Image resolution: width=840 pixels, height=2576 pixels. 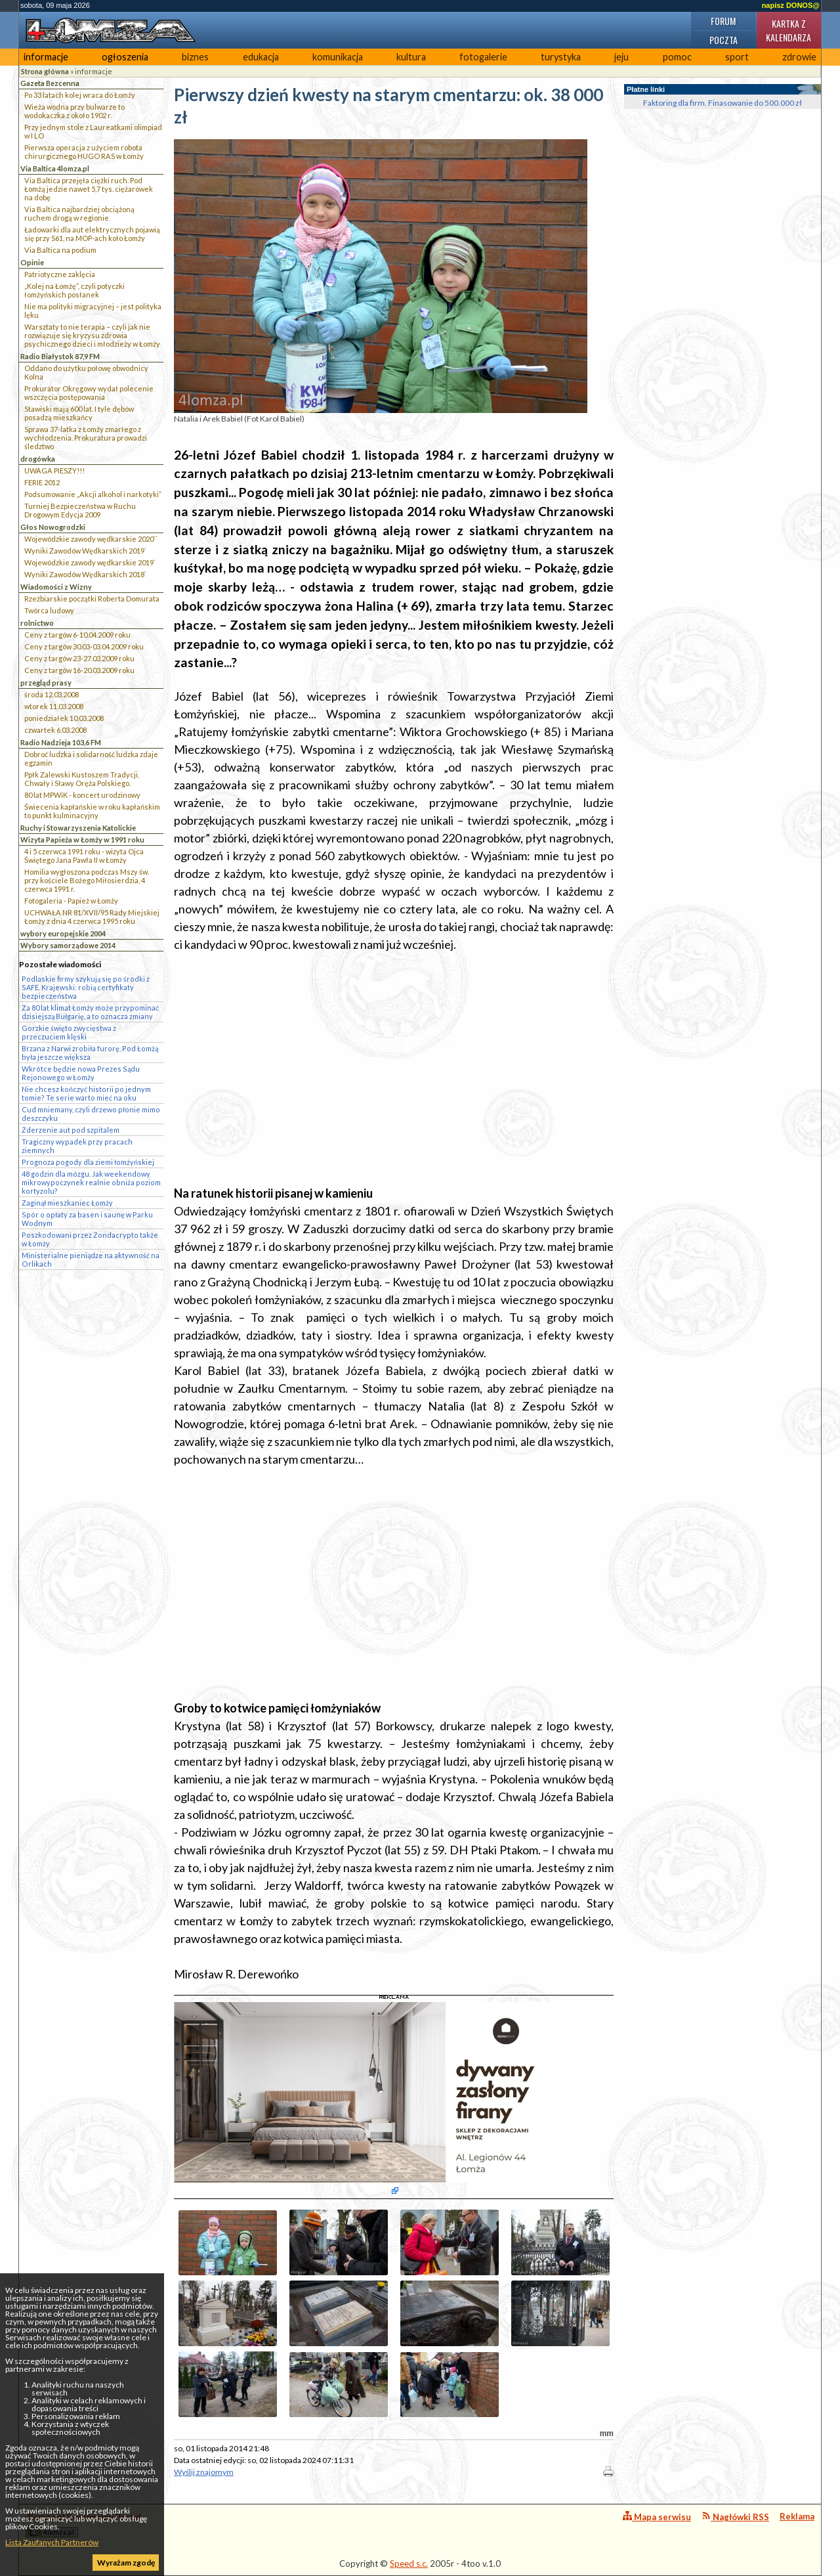 I want to click on Ceny z targów 16-20.03.2009 roku, so click(x=79, y=670).